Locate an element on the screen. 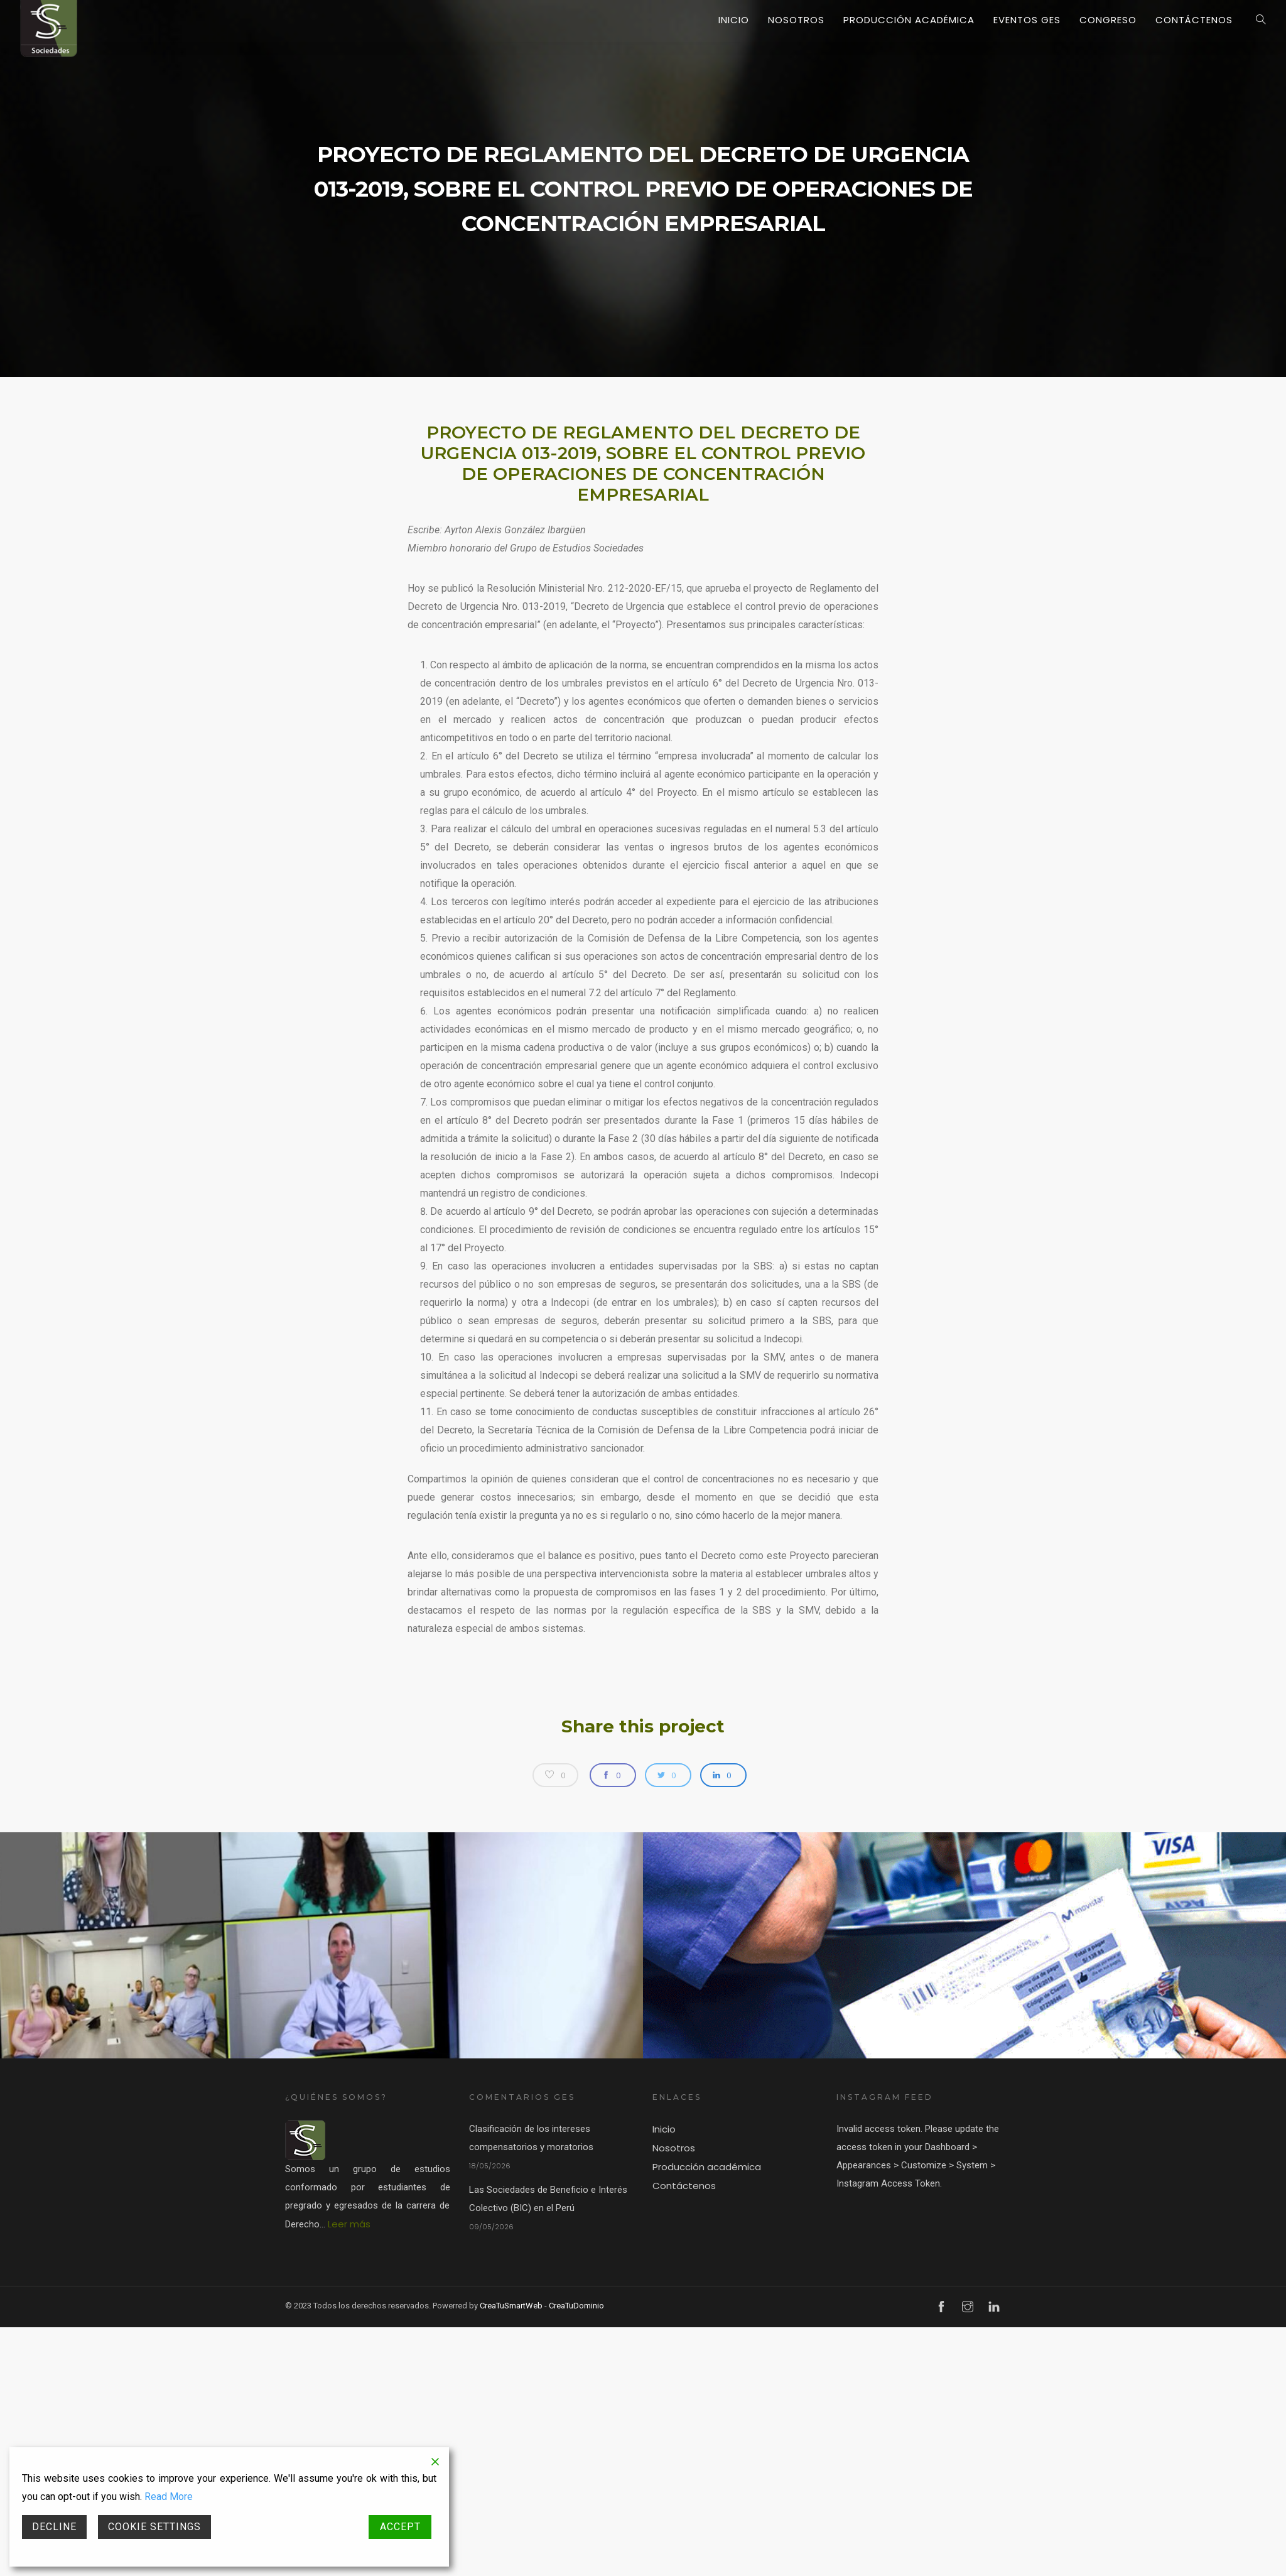 The height and width of the screenshot is (2576, 1286). Decline [Reject] is located at coordinates (54, 2527).